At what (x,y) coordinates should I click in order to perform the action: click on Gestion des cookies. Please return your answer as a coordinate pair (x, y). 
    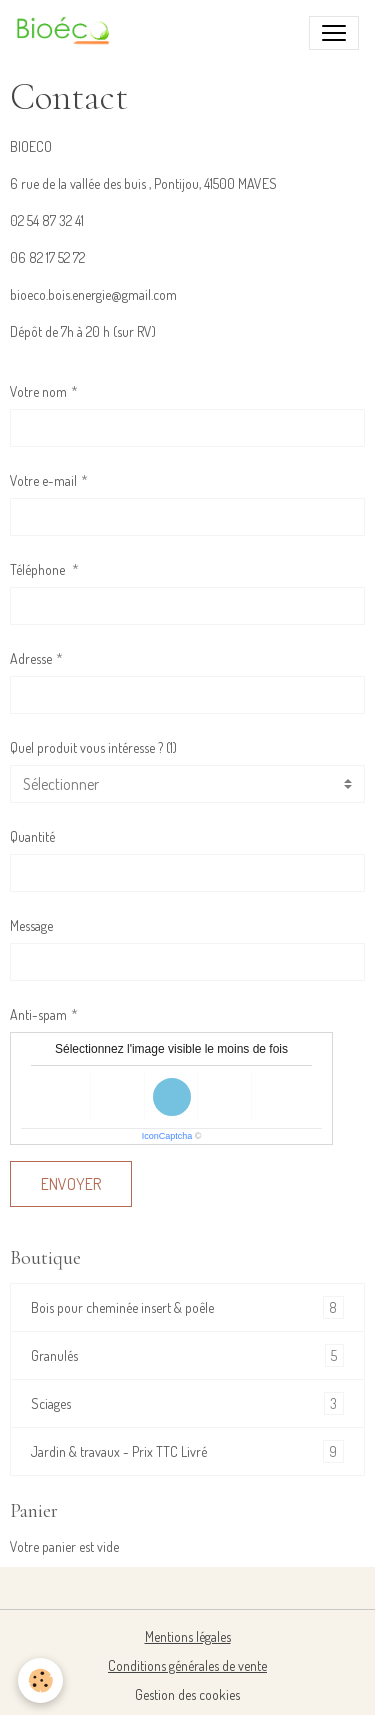
    Looking at the image, I should click on (187, 1694).